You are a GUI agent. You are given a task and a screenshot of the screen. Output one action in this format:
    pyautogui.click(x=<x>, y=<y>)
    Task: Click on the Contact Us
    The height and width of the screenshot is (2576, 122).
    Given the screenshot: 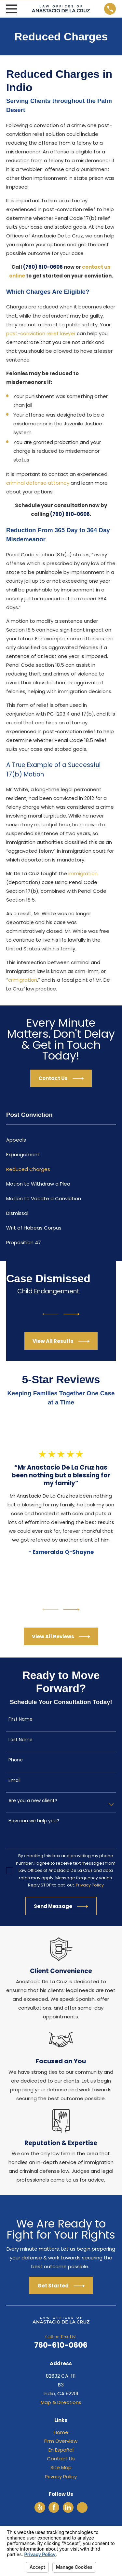 What is the action you would take?
    pyautogui.click(x=61, y=2458)
    